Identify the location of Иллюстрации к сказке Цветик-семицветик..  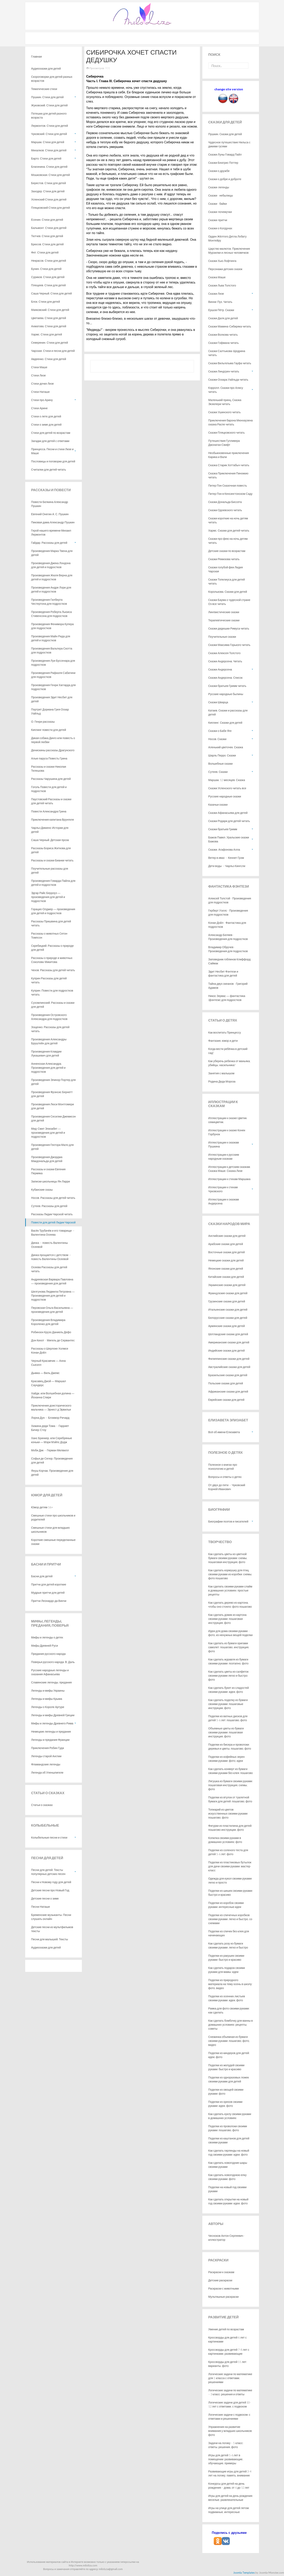
(228, 1120).